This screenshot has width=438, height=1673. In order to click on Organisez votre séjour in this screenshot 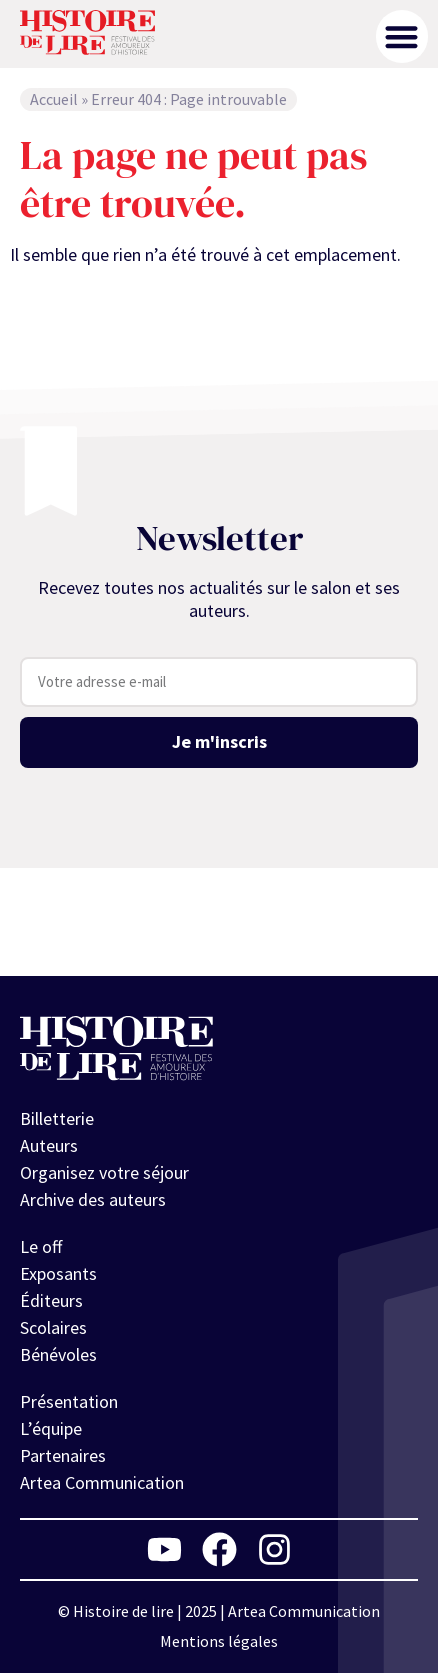, I will do `click(104, 1172)`.